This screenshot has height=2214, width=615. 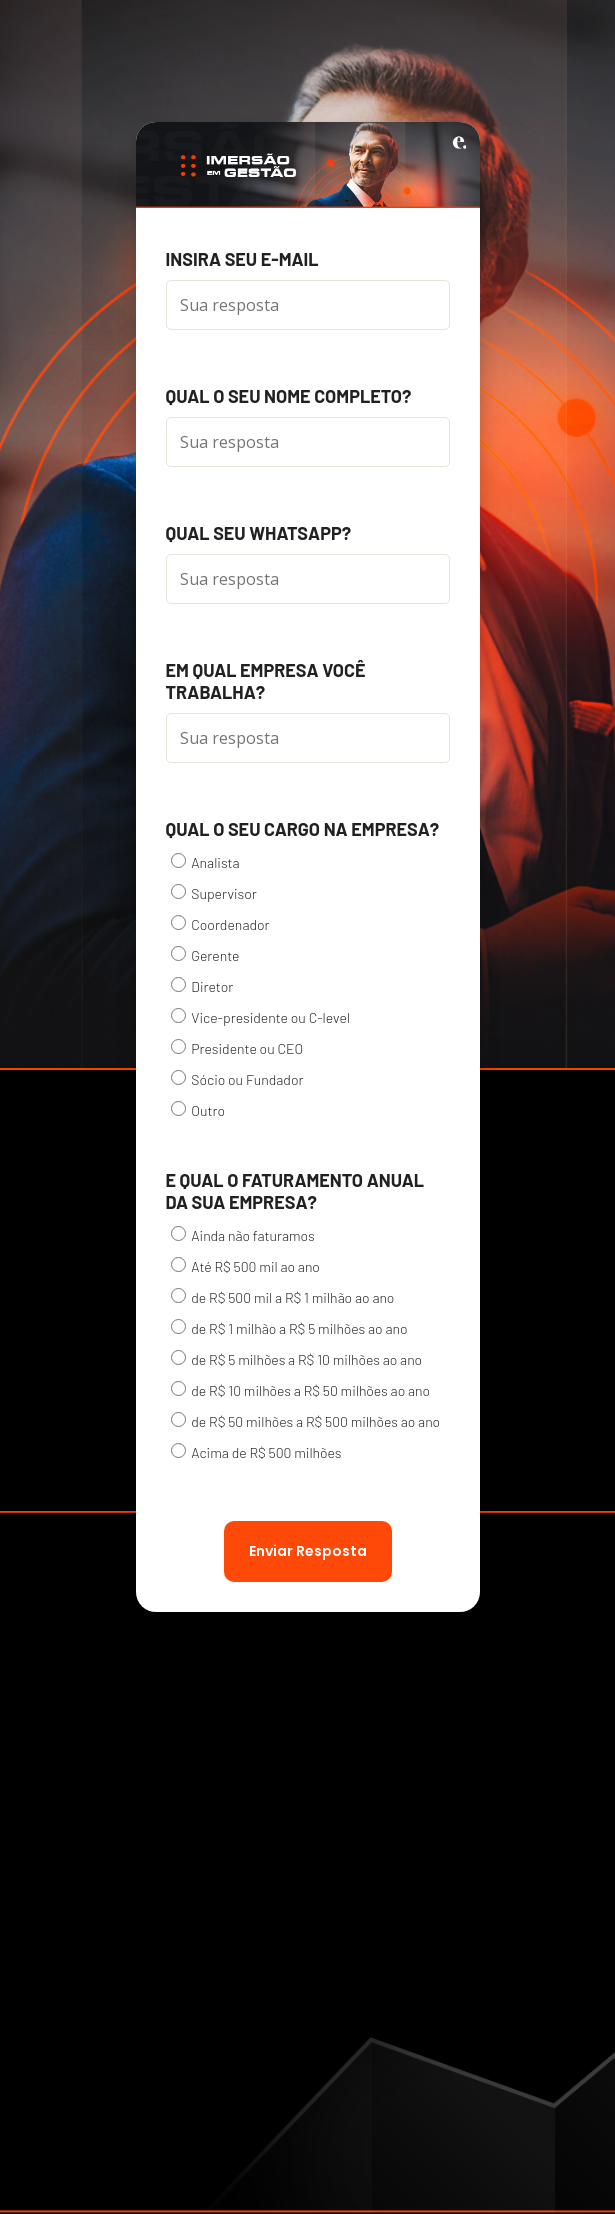 I want to click on Vice-presidente ou C-level, so click(x=260, y=1017).